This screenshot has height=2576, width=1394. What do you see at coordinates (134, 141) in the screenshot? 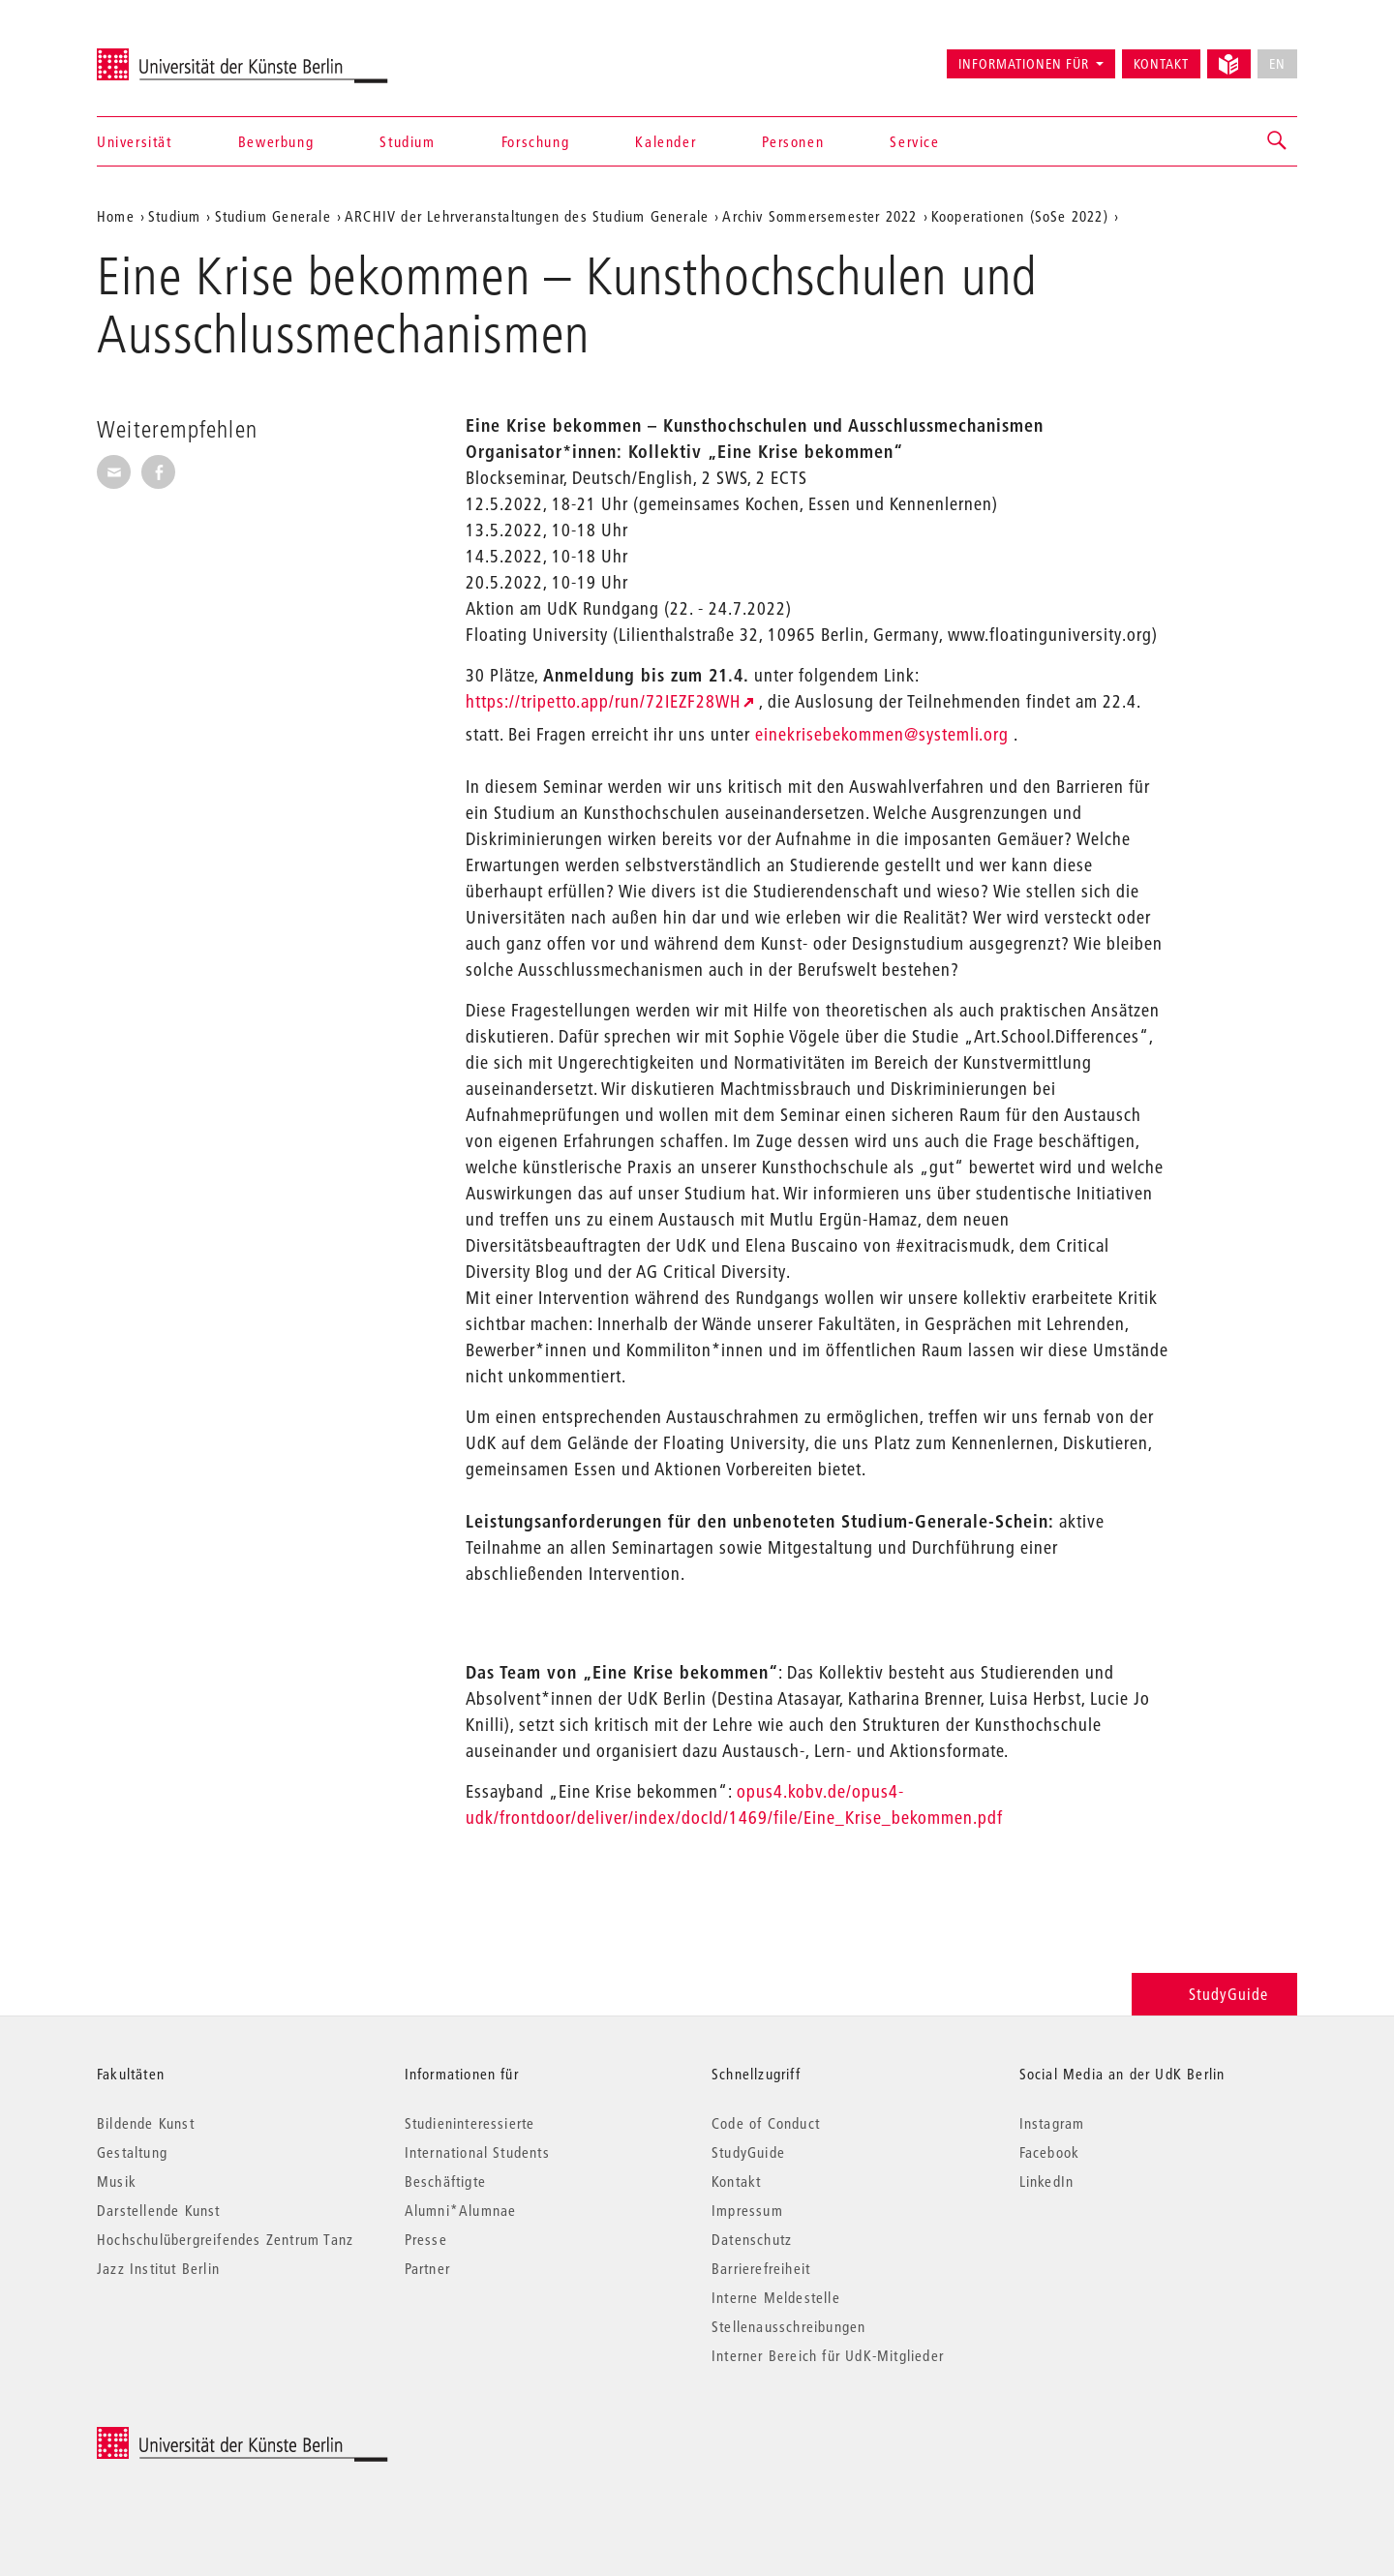
I see `Universität` at bounding box center [134, 141].